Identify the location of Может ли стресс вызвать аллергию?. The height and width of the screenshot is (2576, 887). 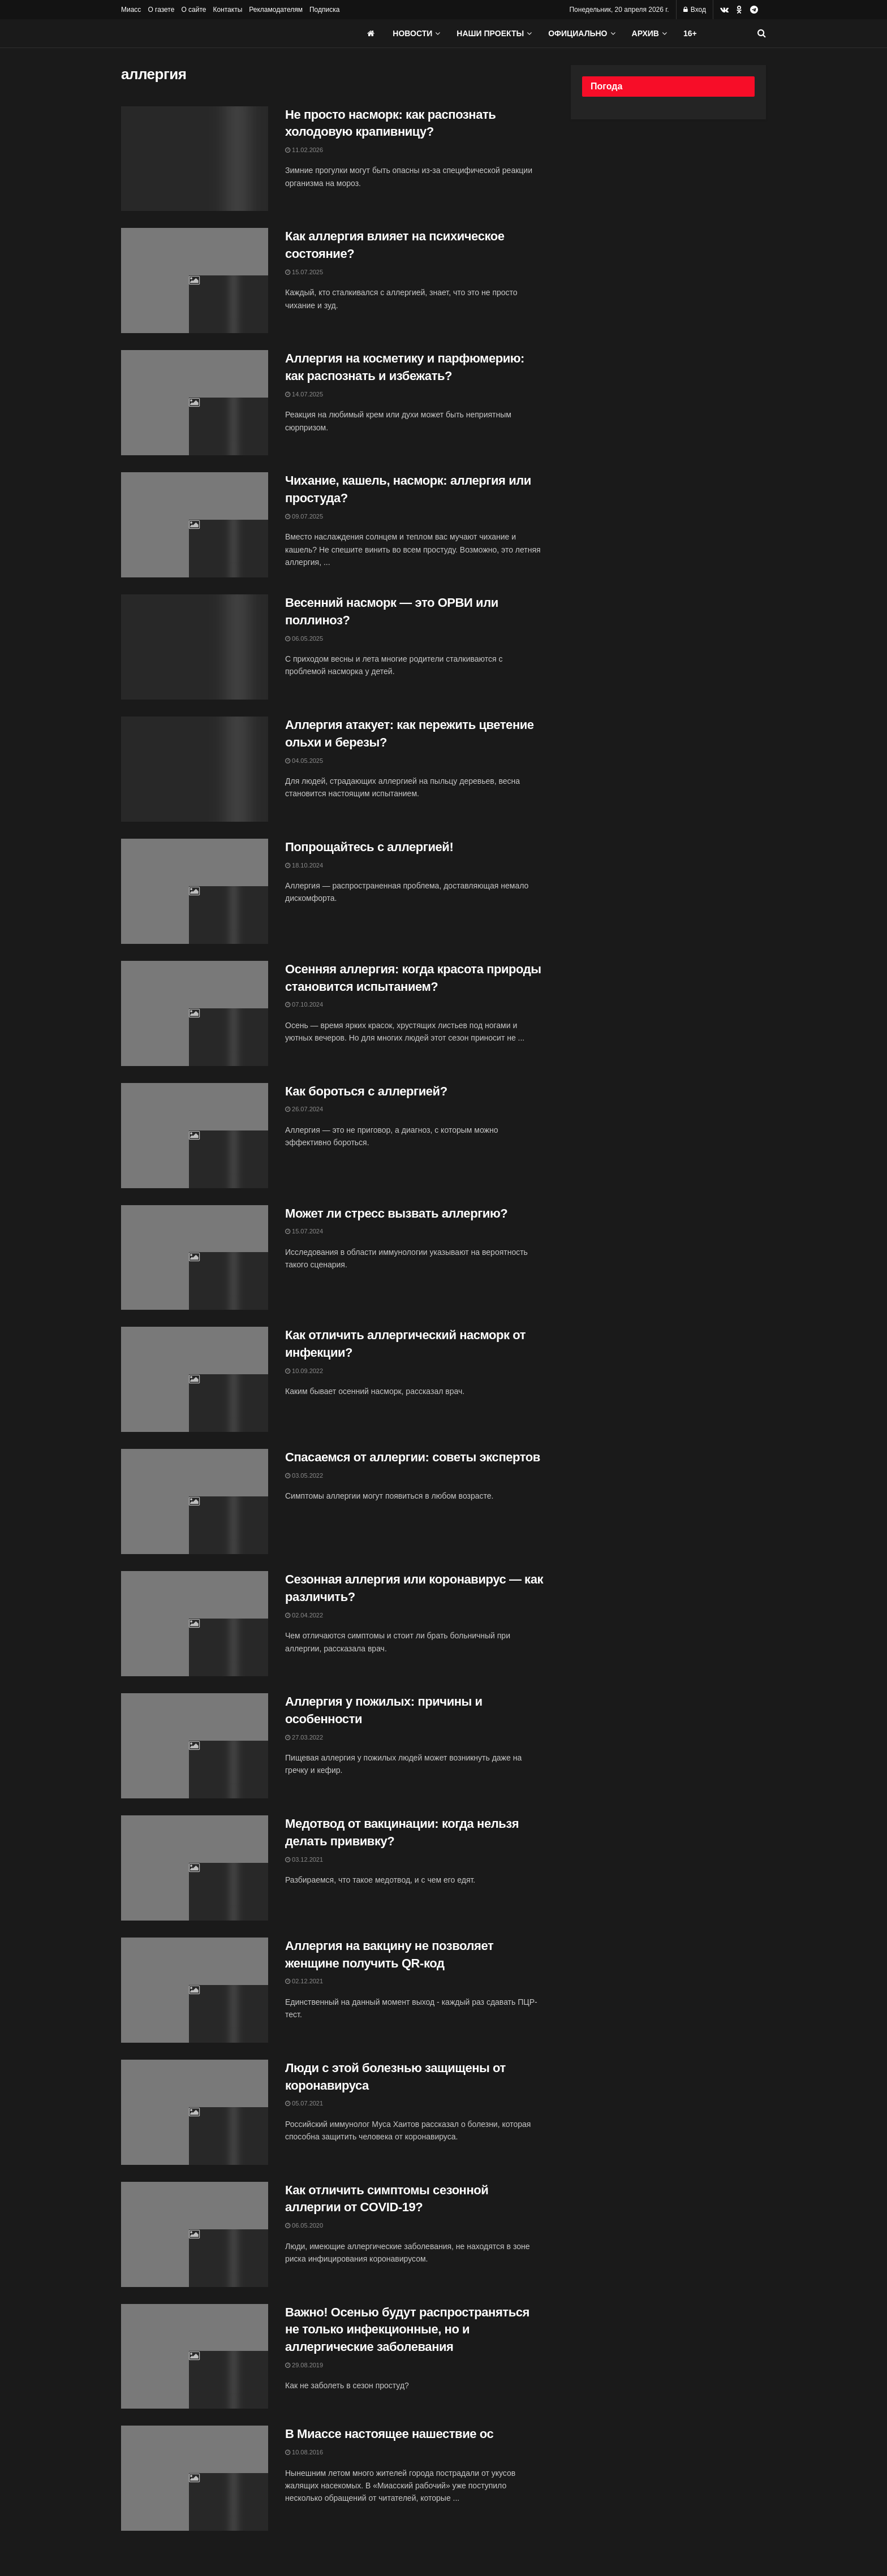
(396, 1213).